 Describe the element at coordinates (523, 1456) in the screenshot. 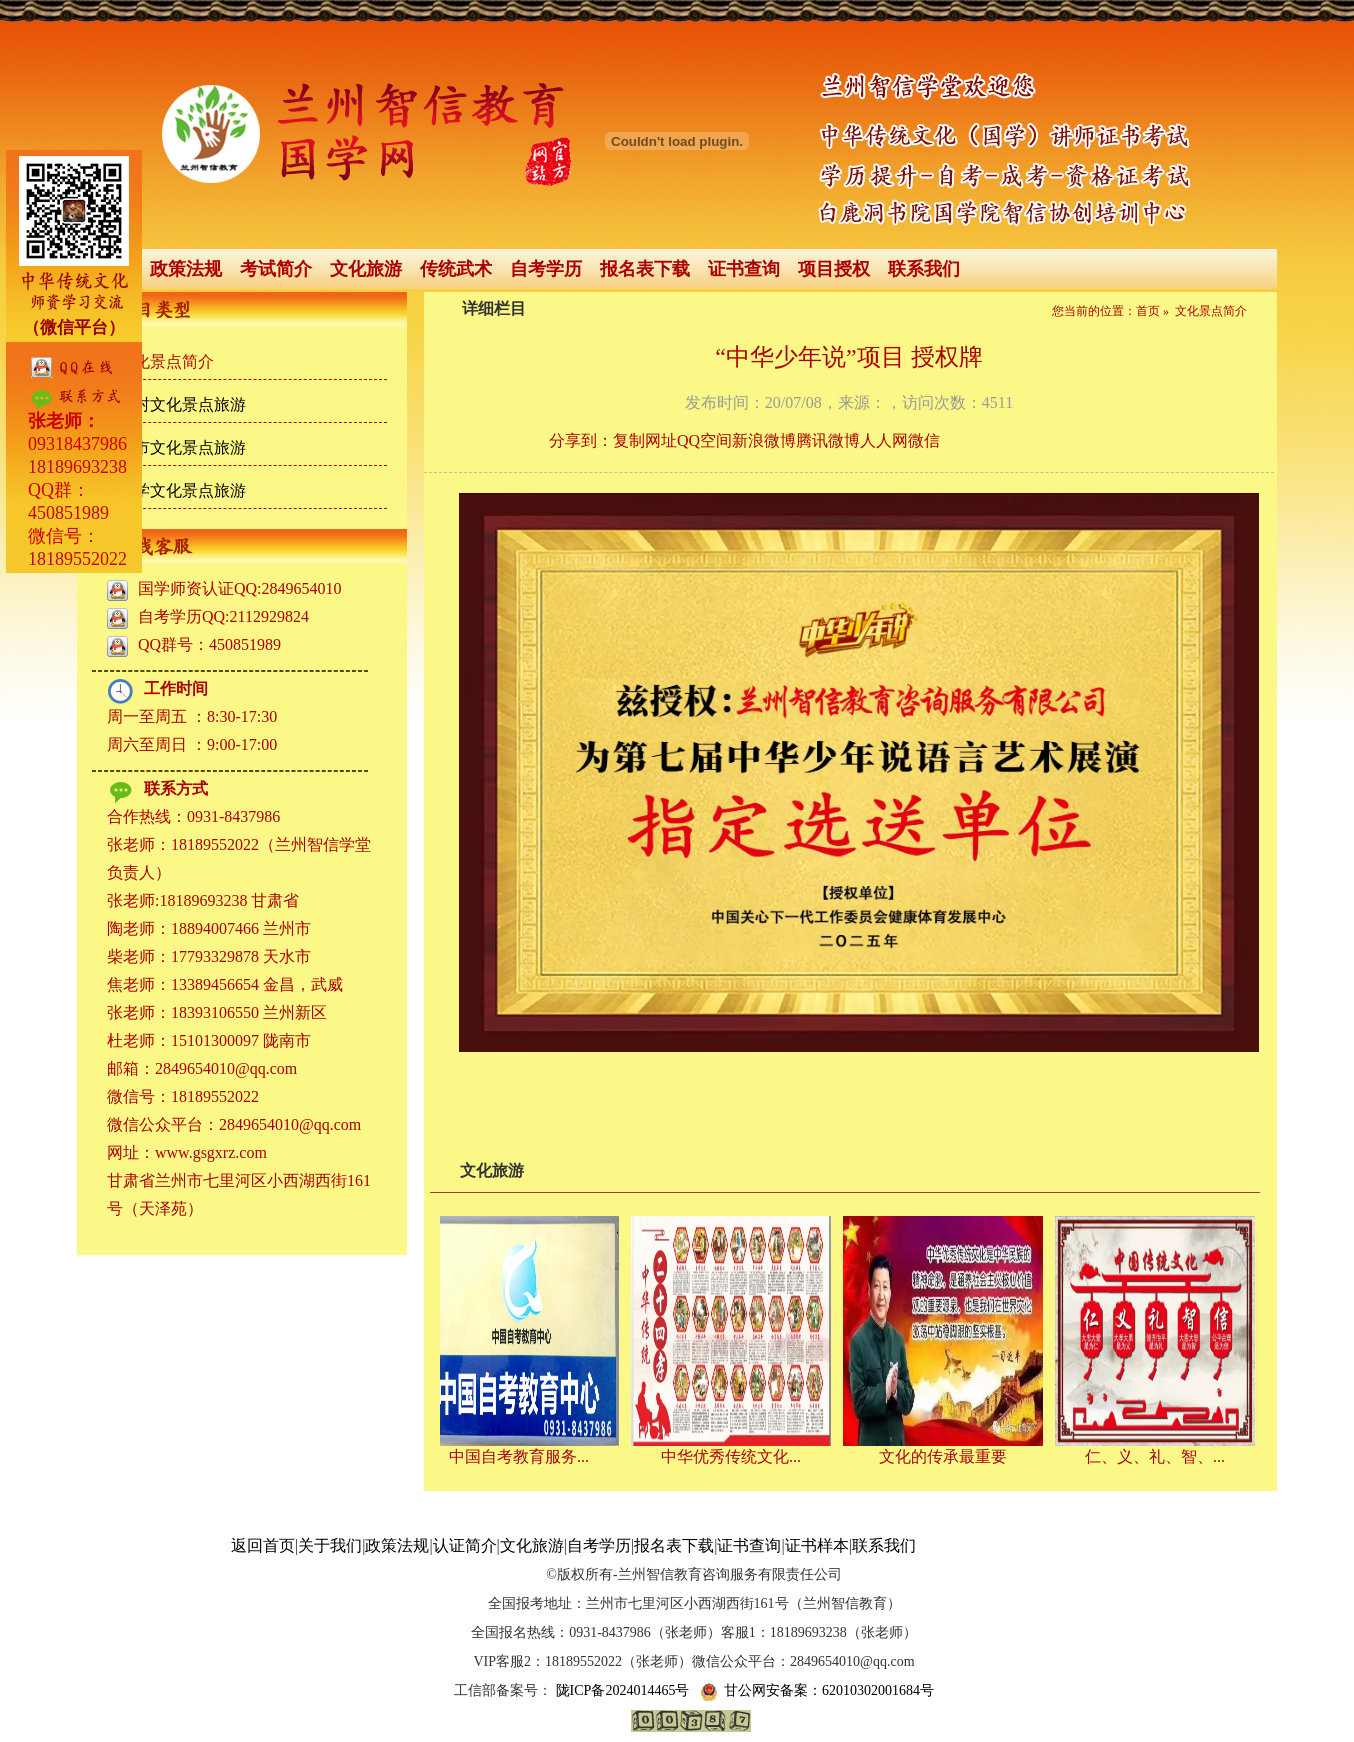

I see `中国自考教育服务...` at that location.